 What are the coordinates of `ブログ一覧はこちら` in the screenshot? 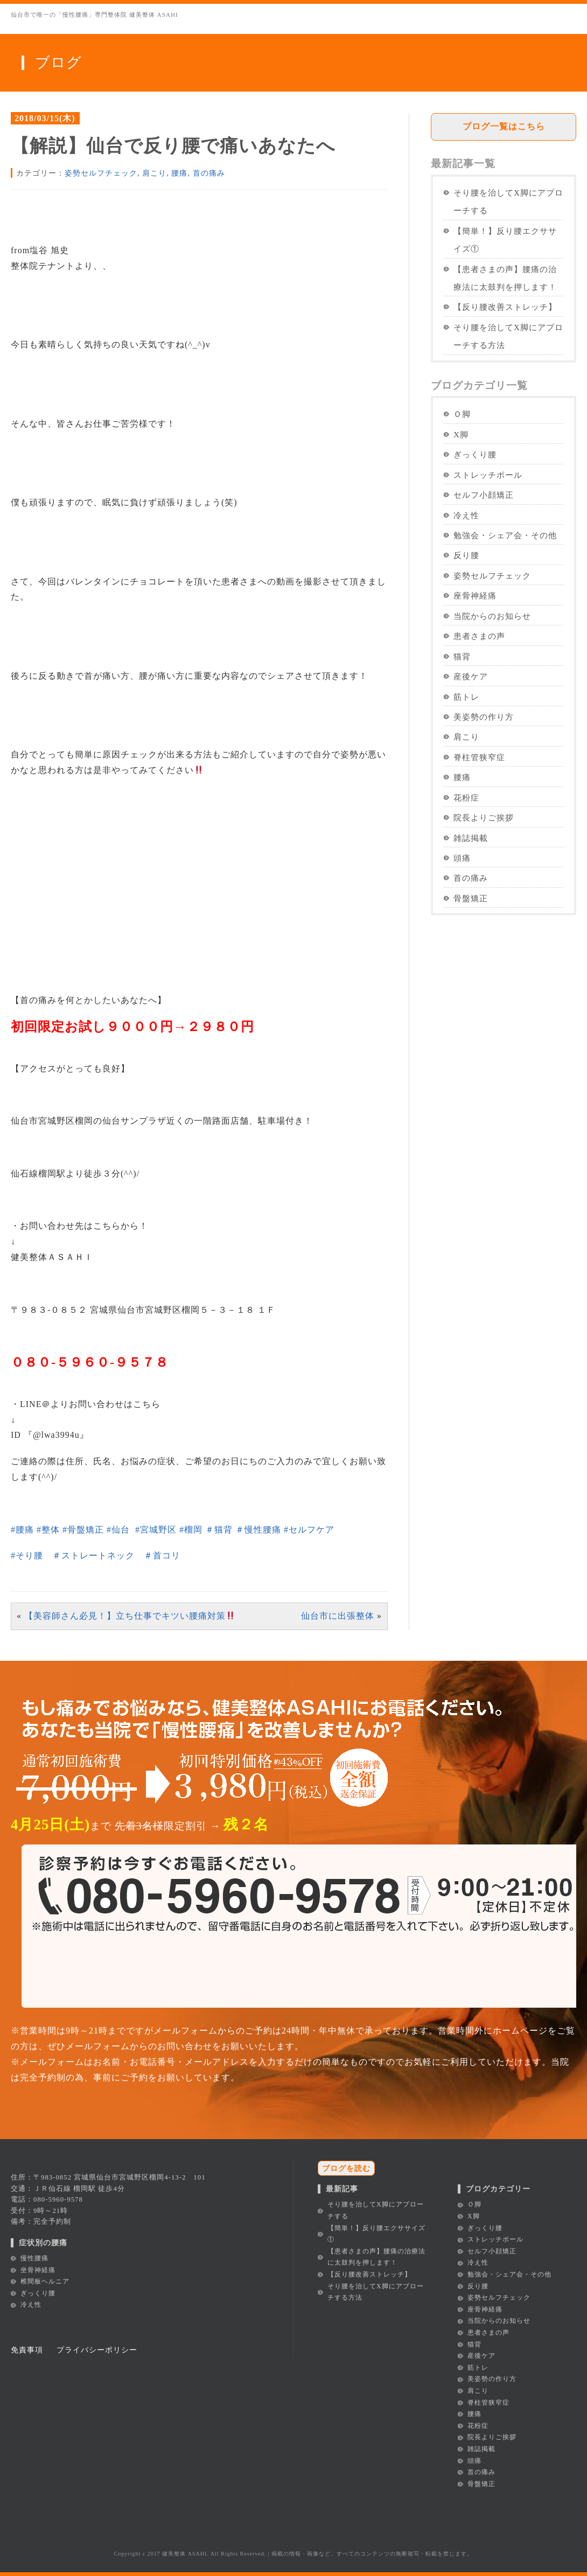 It's located at (504, 126).